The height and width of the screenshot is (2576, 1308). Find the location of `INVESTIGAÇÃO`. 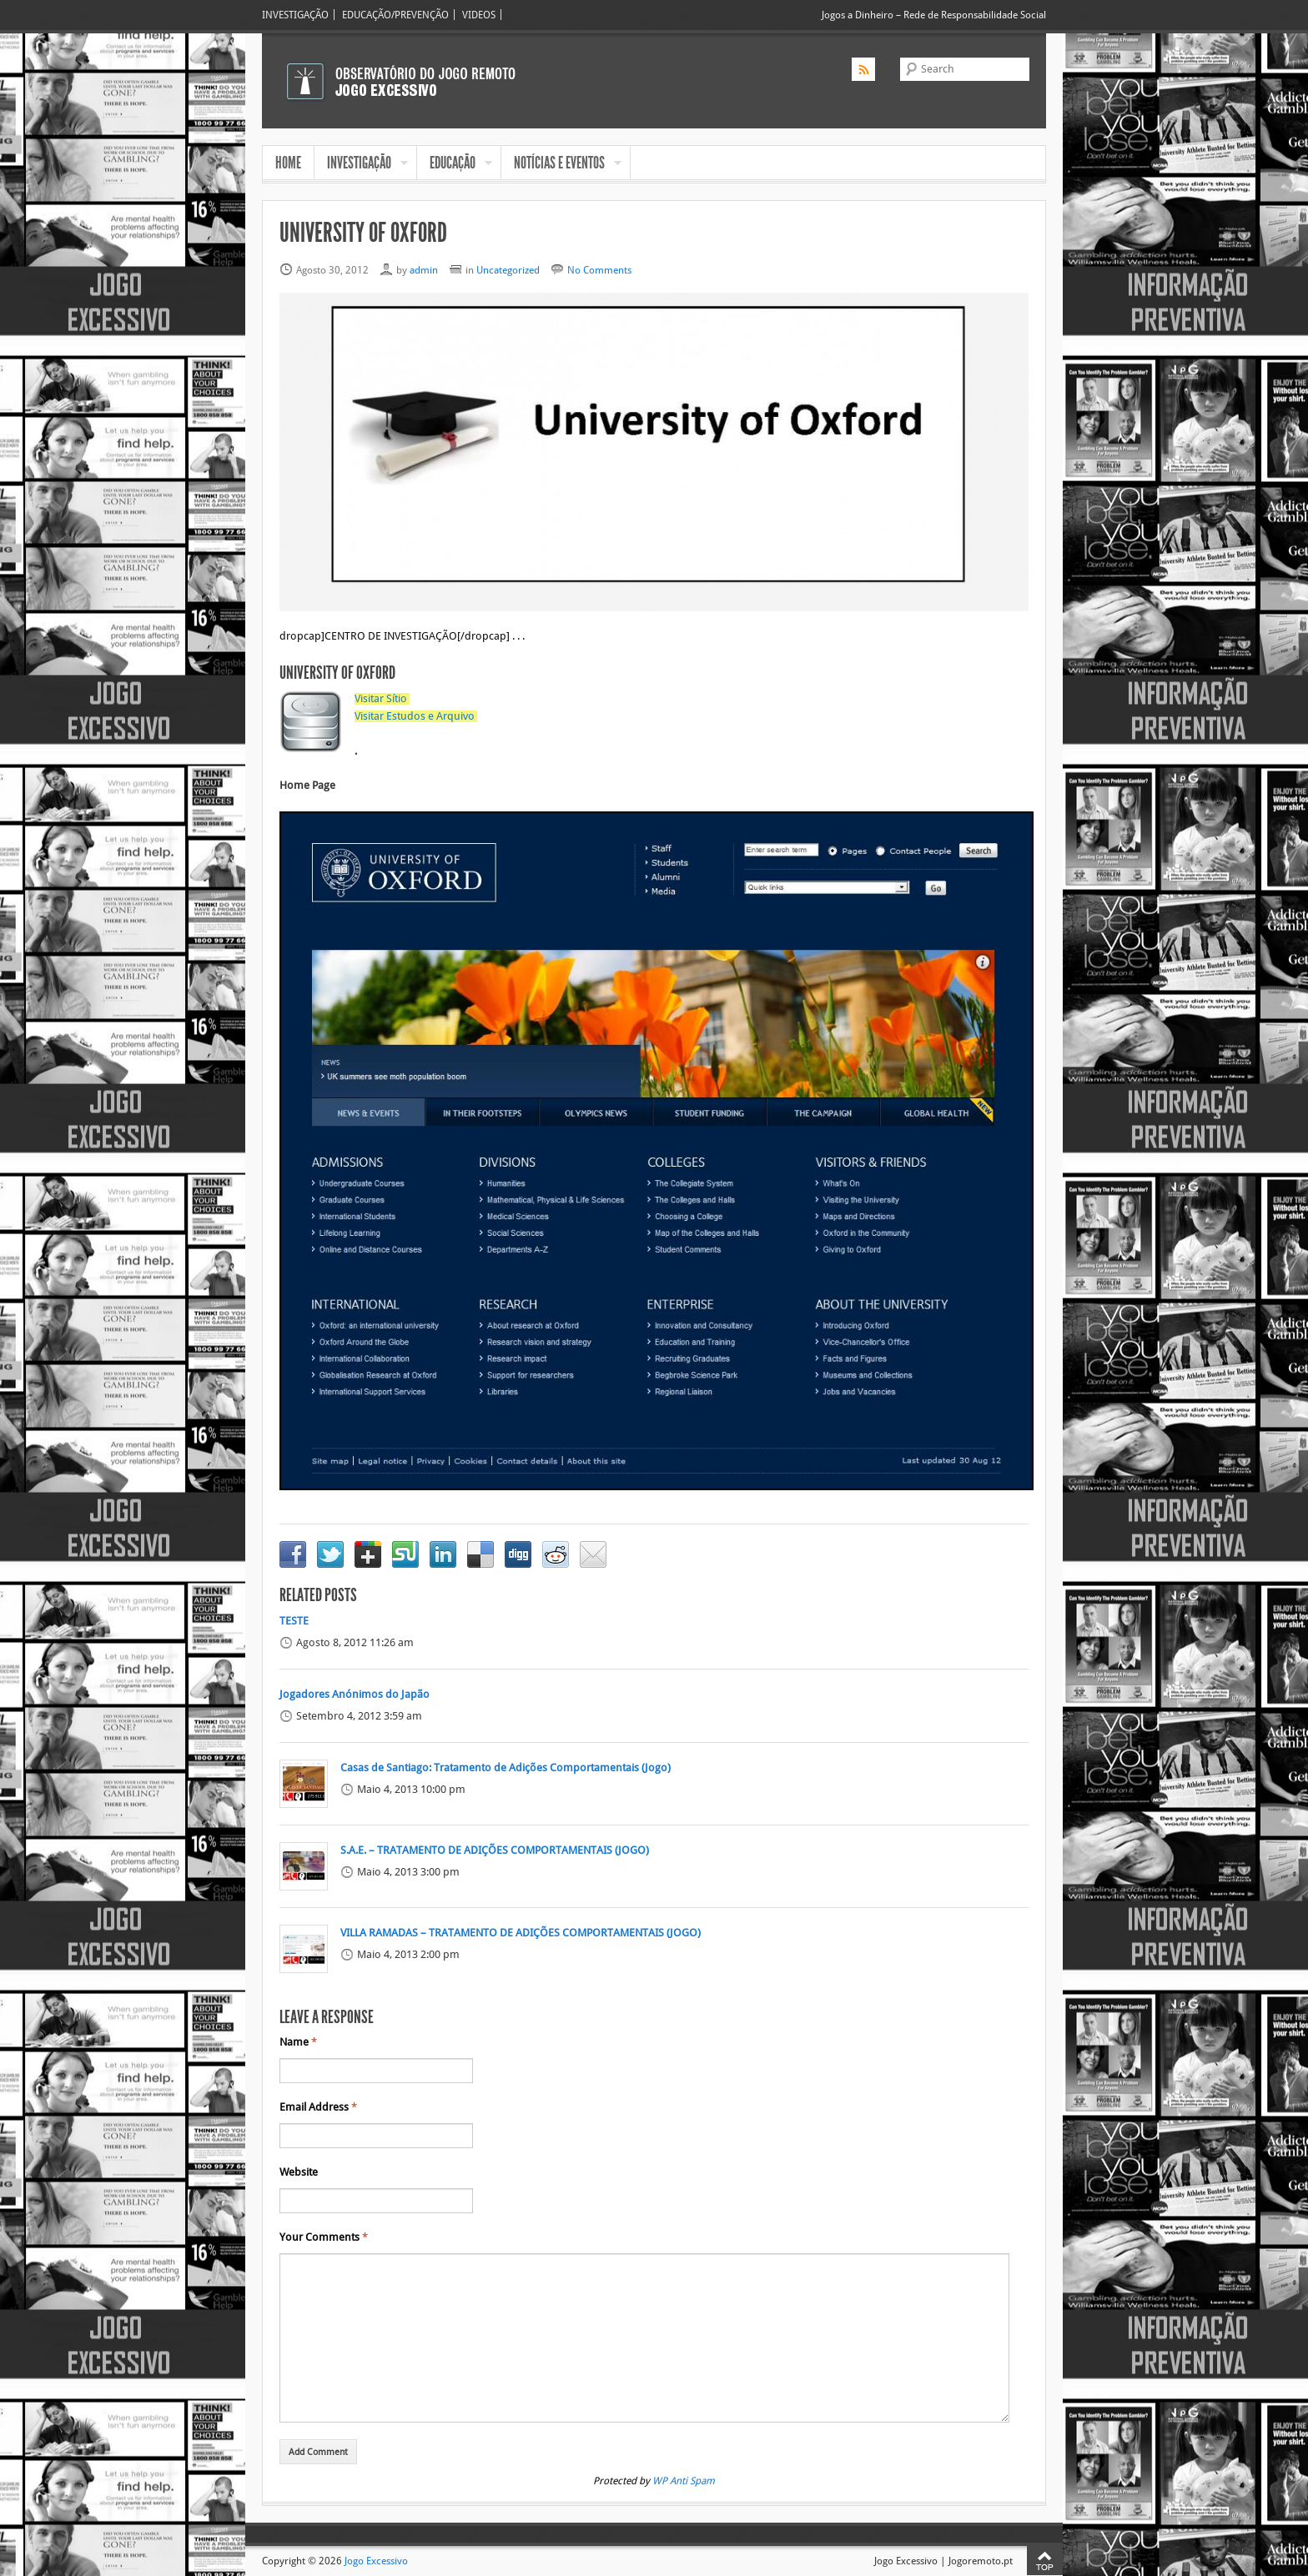

INVESTIGAÇÃO is located at coordinates (295, 14).